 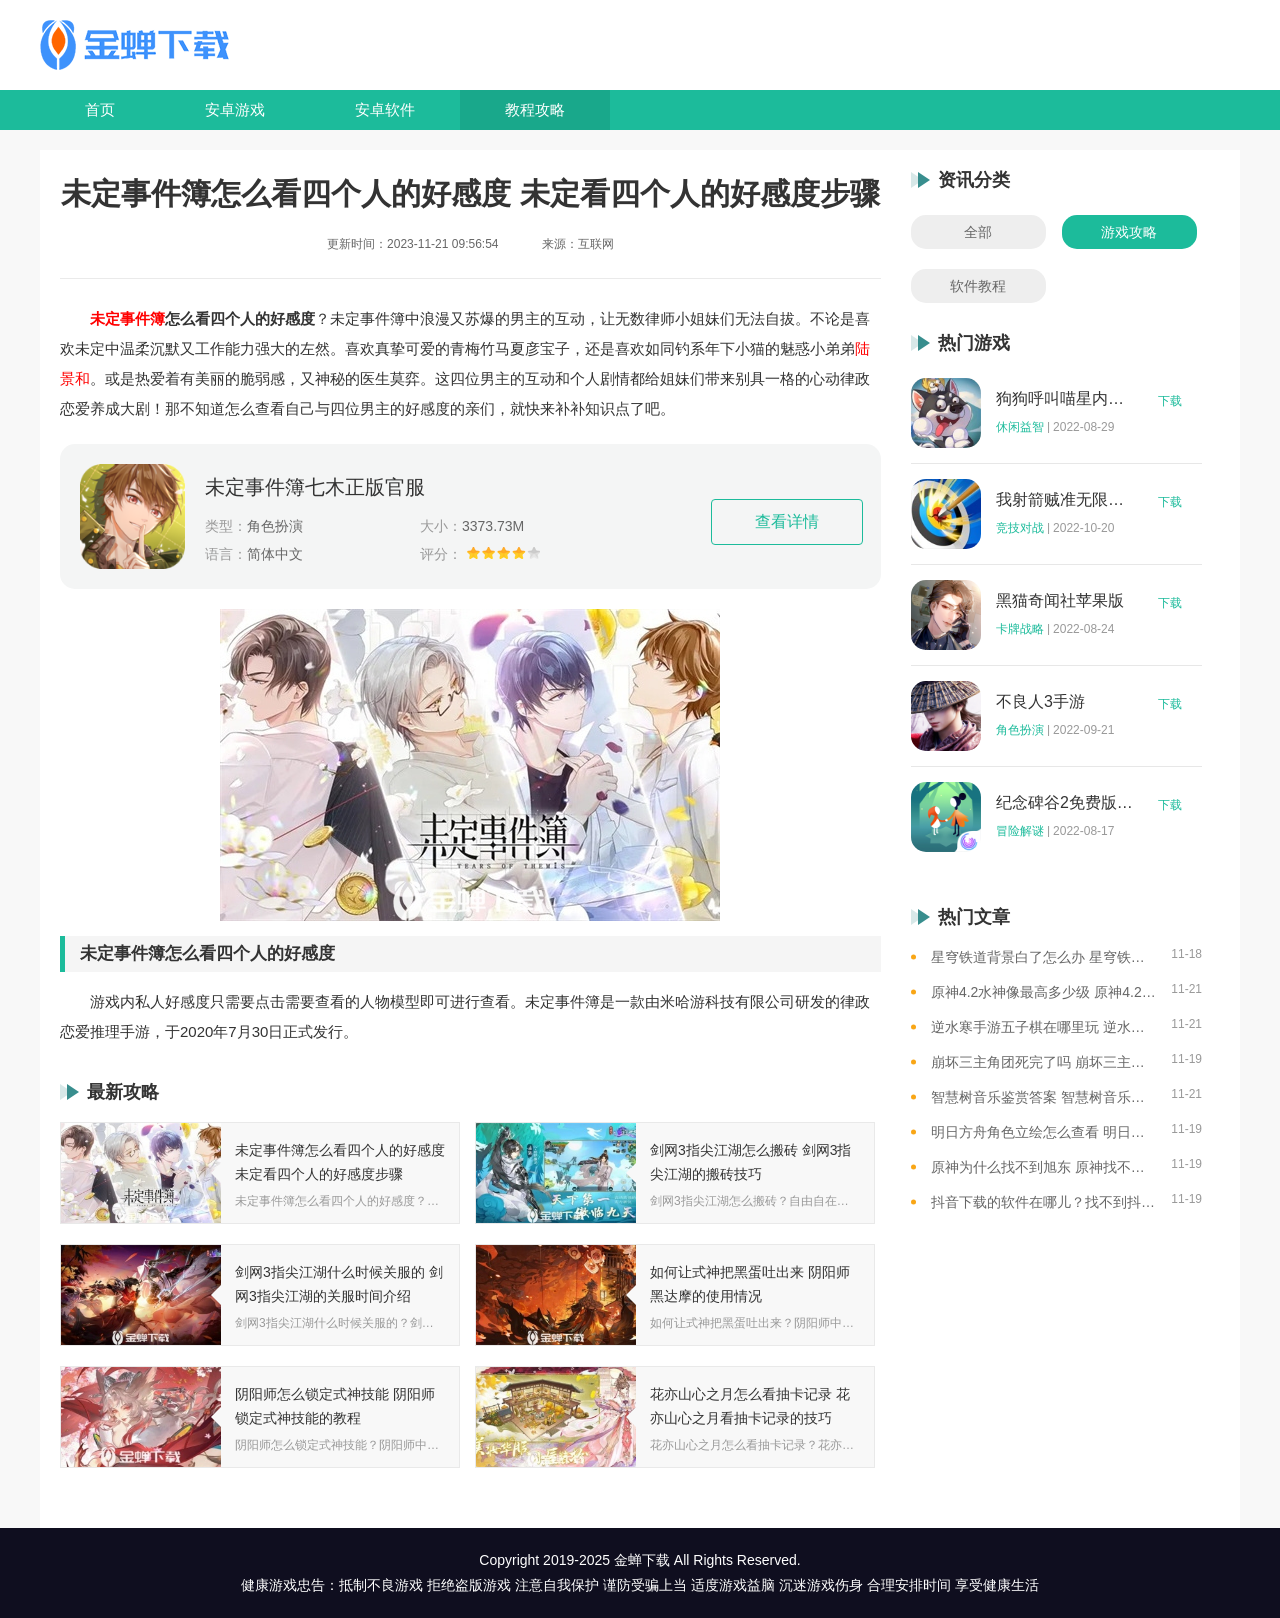 I want to click on 我射箭贼准无限钻石, so click(x=1065, y=500).